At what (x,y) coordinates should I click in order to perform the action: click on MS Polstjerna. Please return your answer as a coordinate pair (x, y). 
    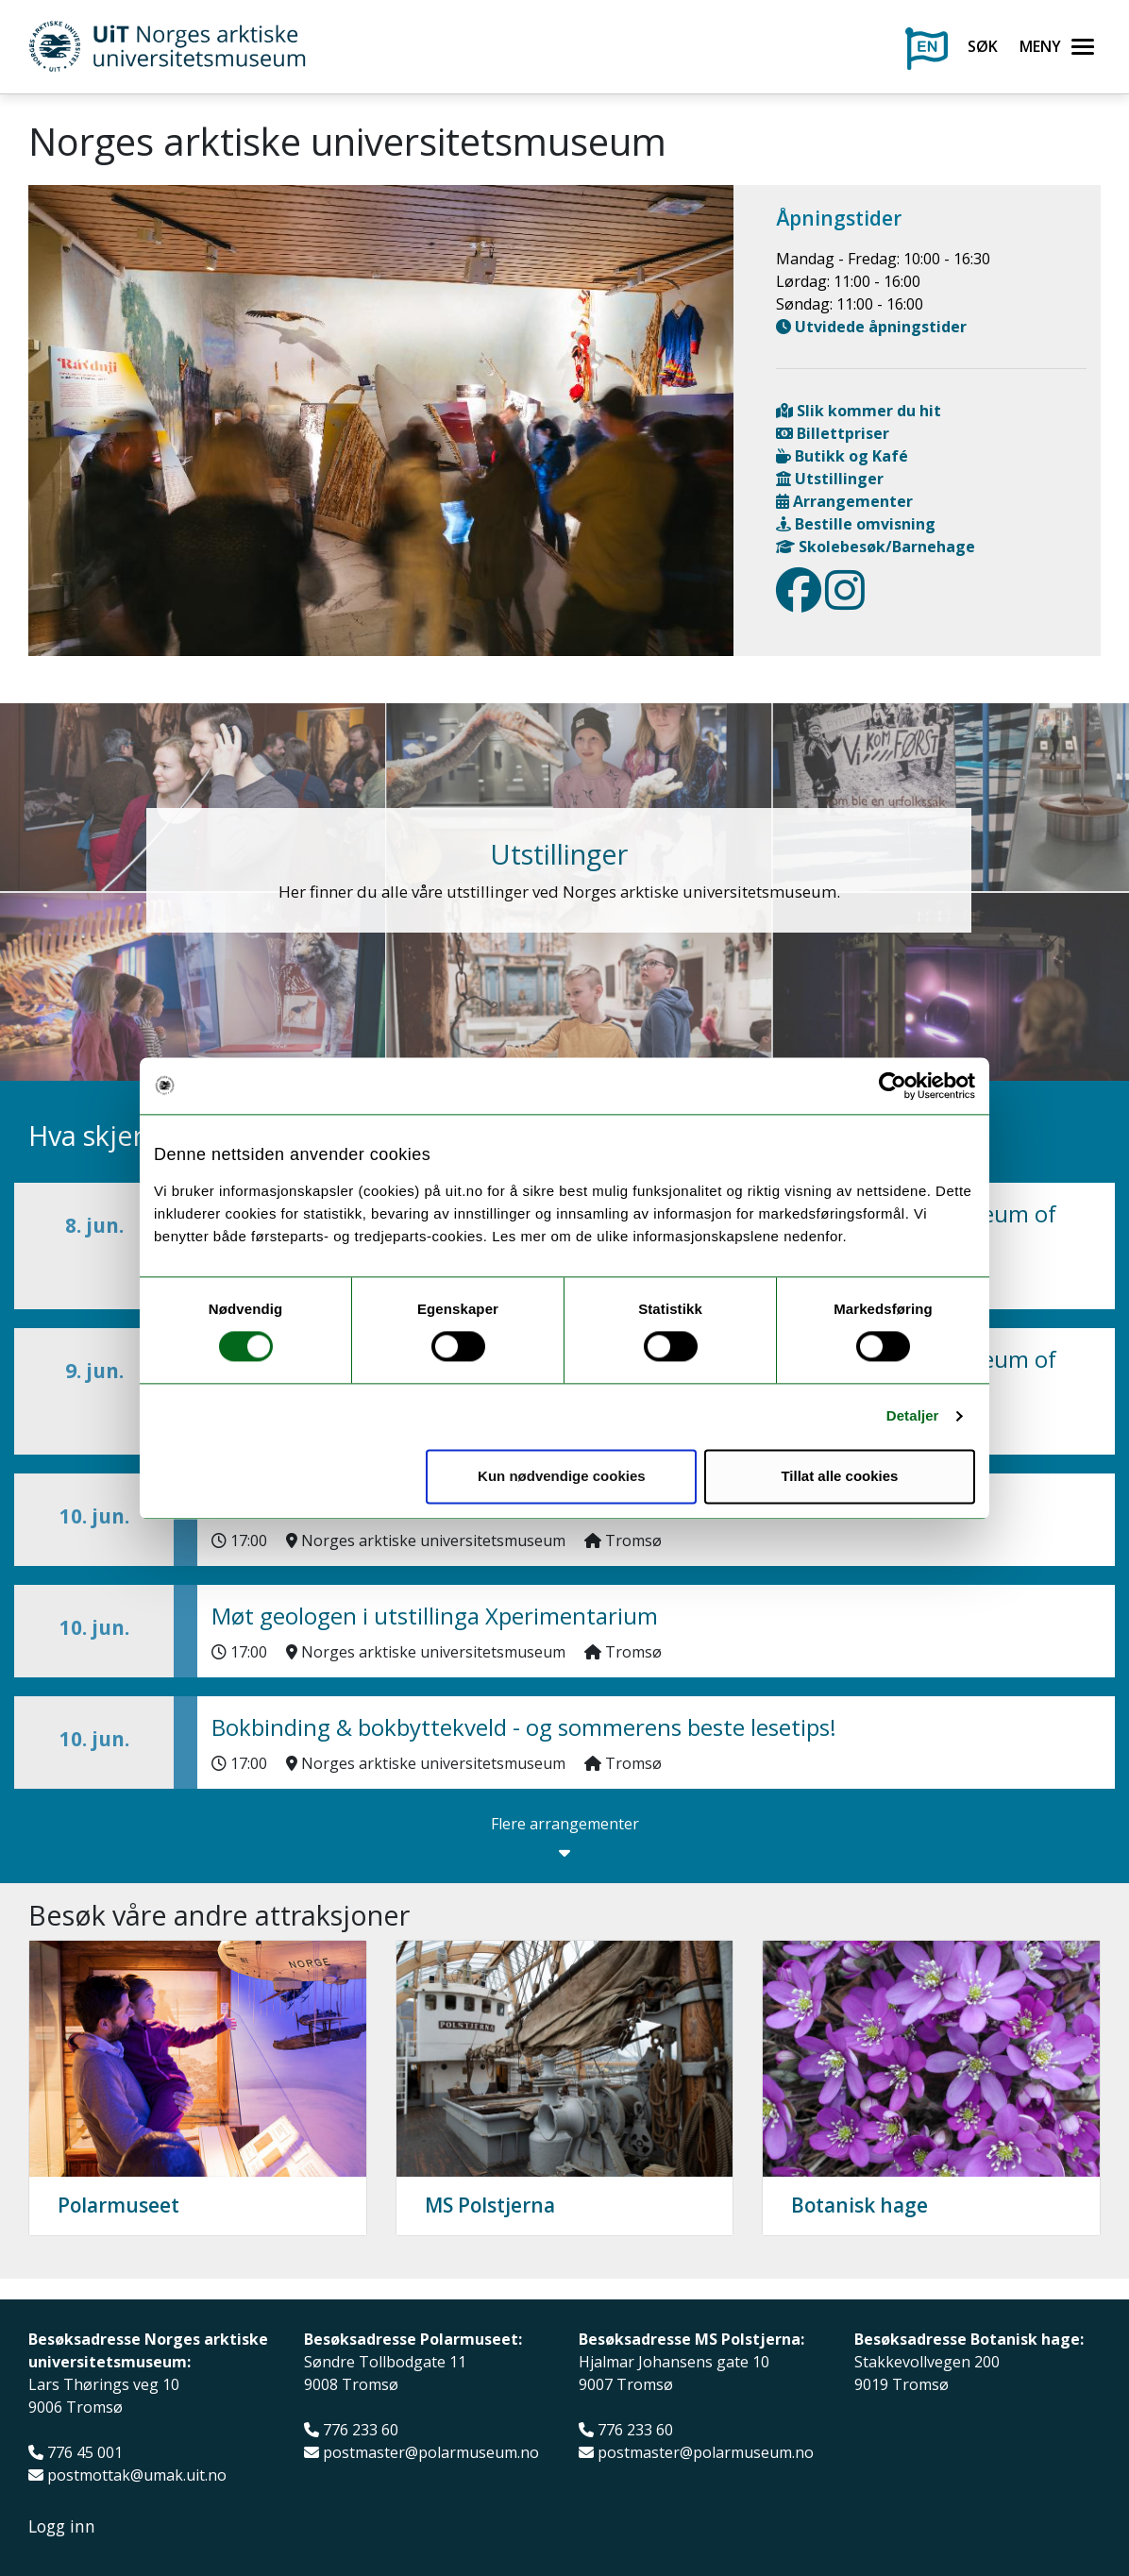
    Looking at the image, I should click on (490, 2205).